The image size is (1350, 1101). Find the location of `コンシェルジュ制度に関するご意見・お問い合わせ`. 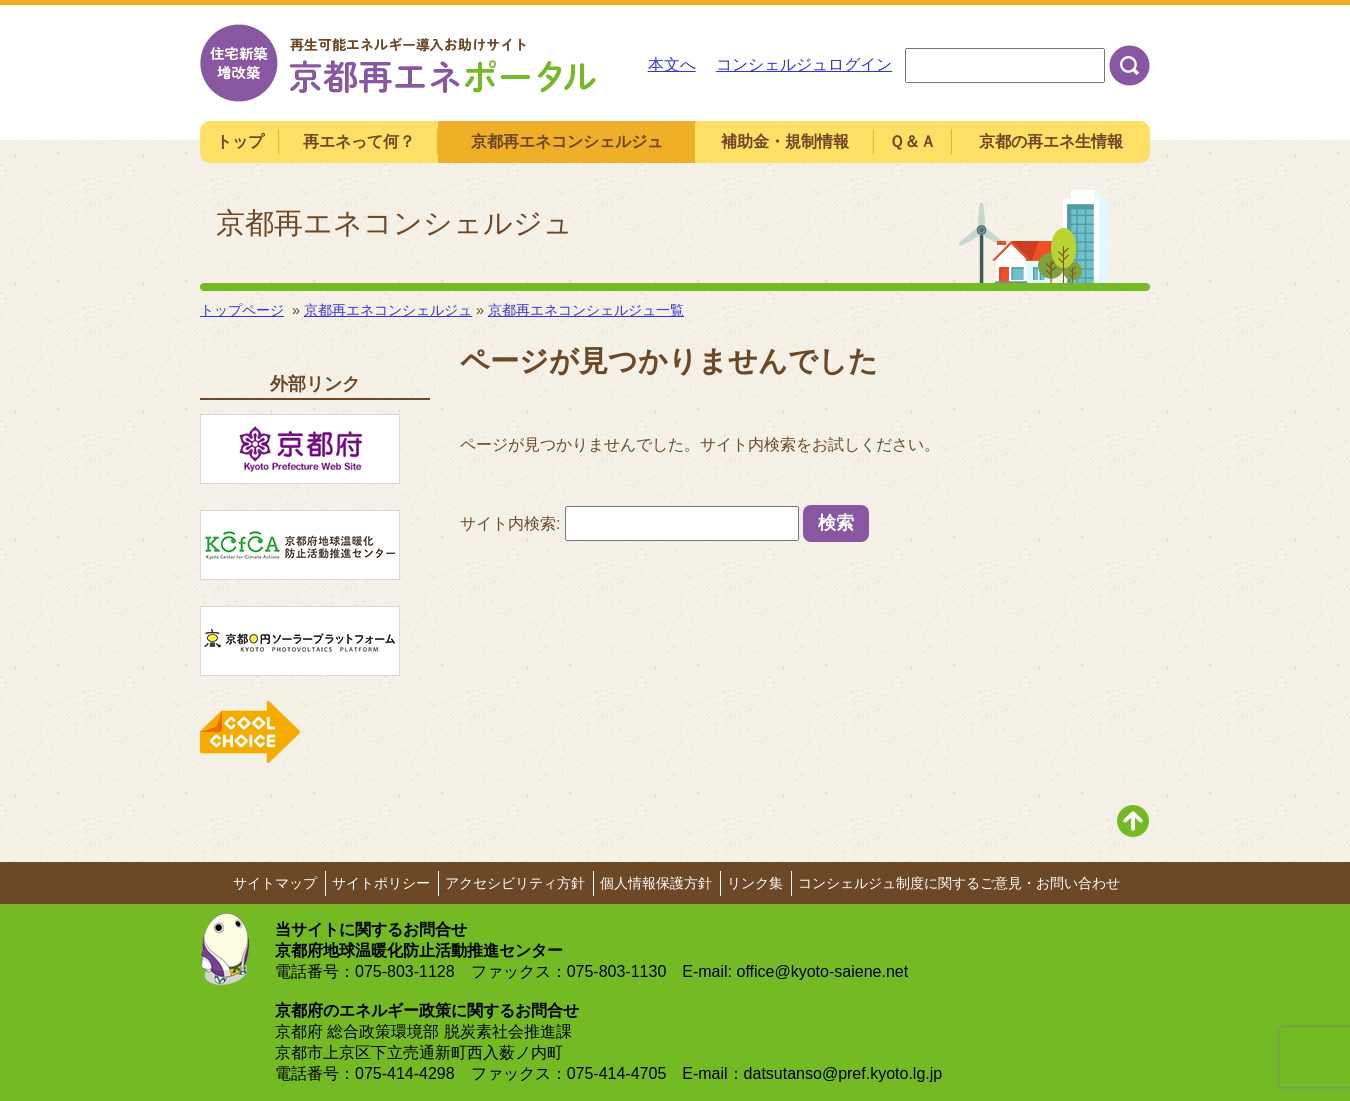

コンシェルジュ制度に関するご意見・お問い合わせ is located at coordinates (959, 883).